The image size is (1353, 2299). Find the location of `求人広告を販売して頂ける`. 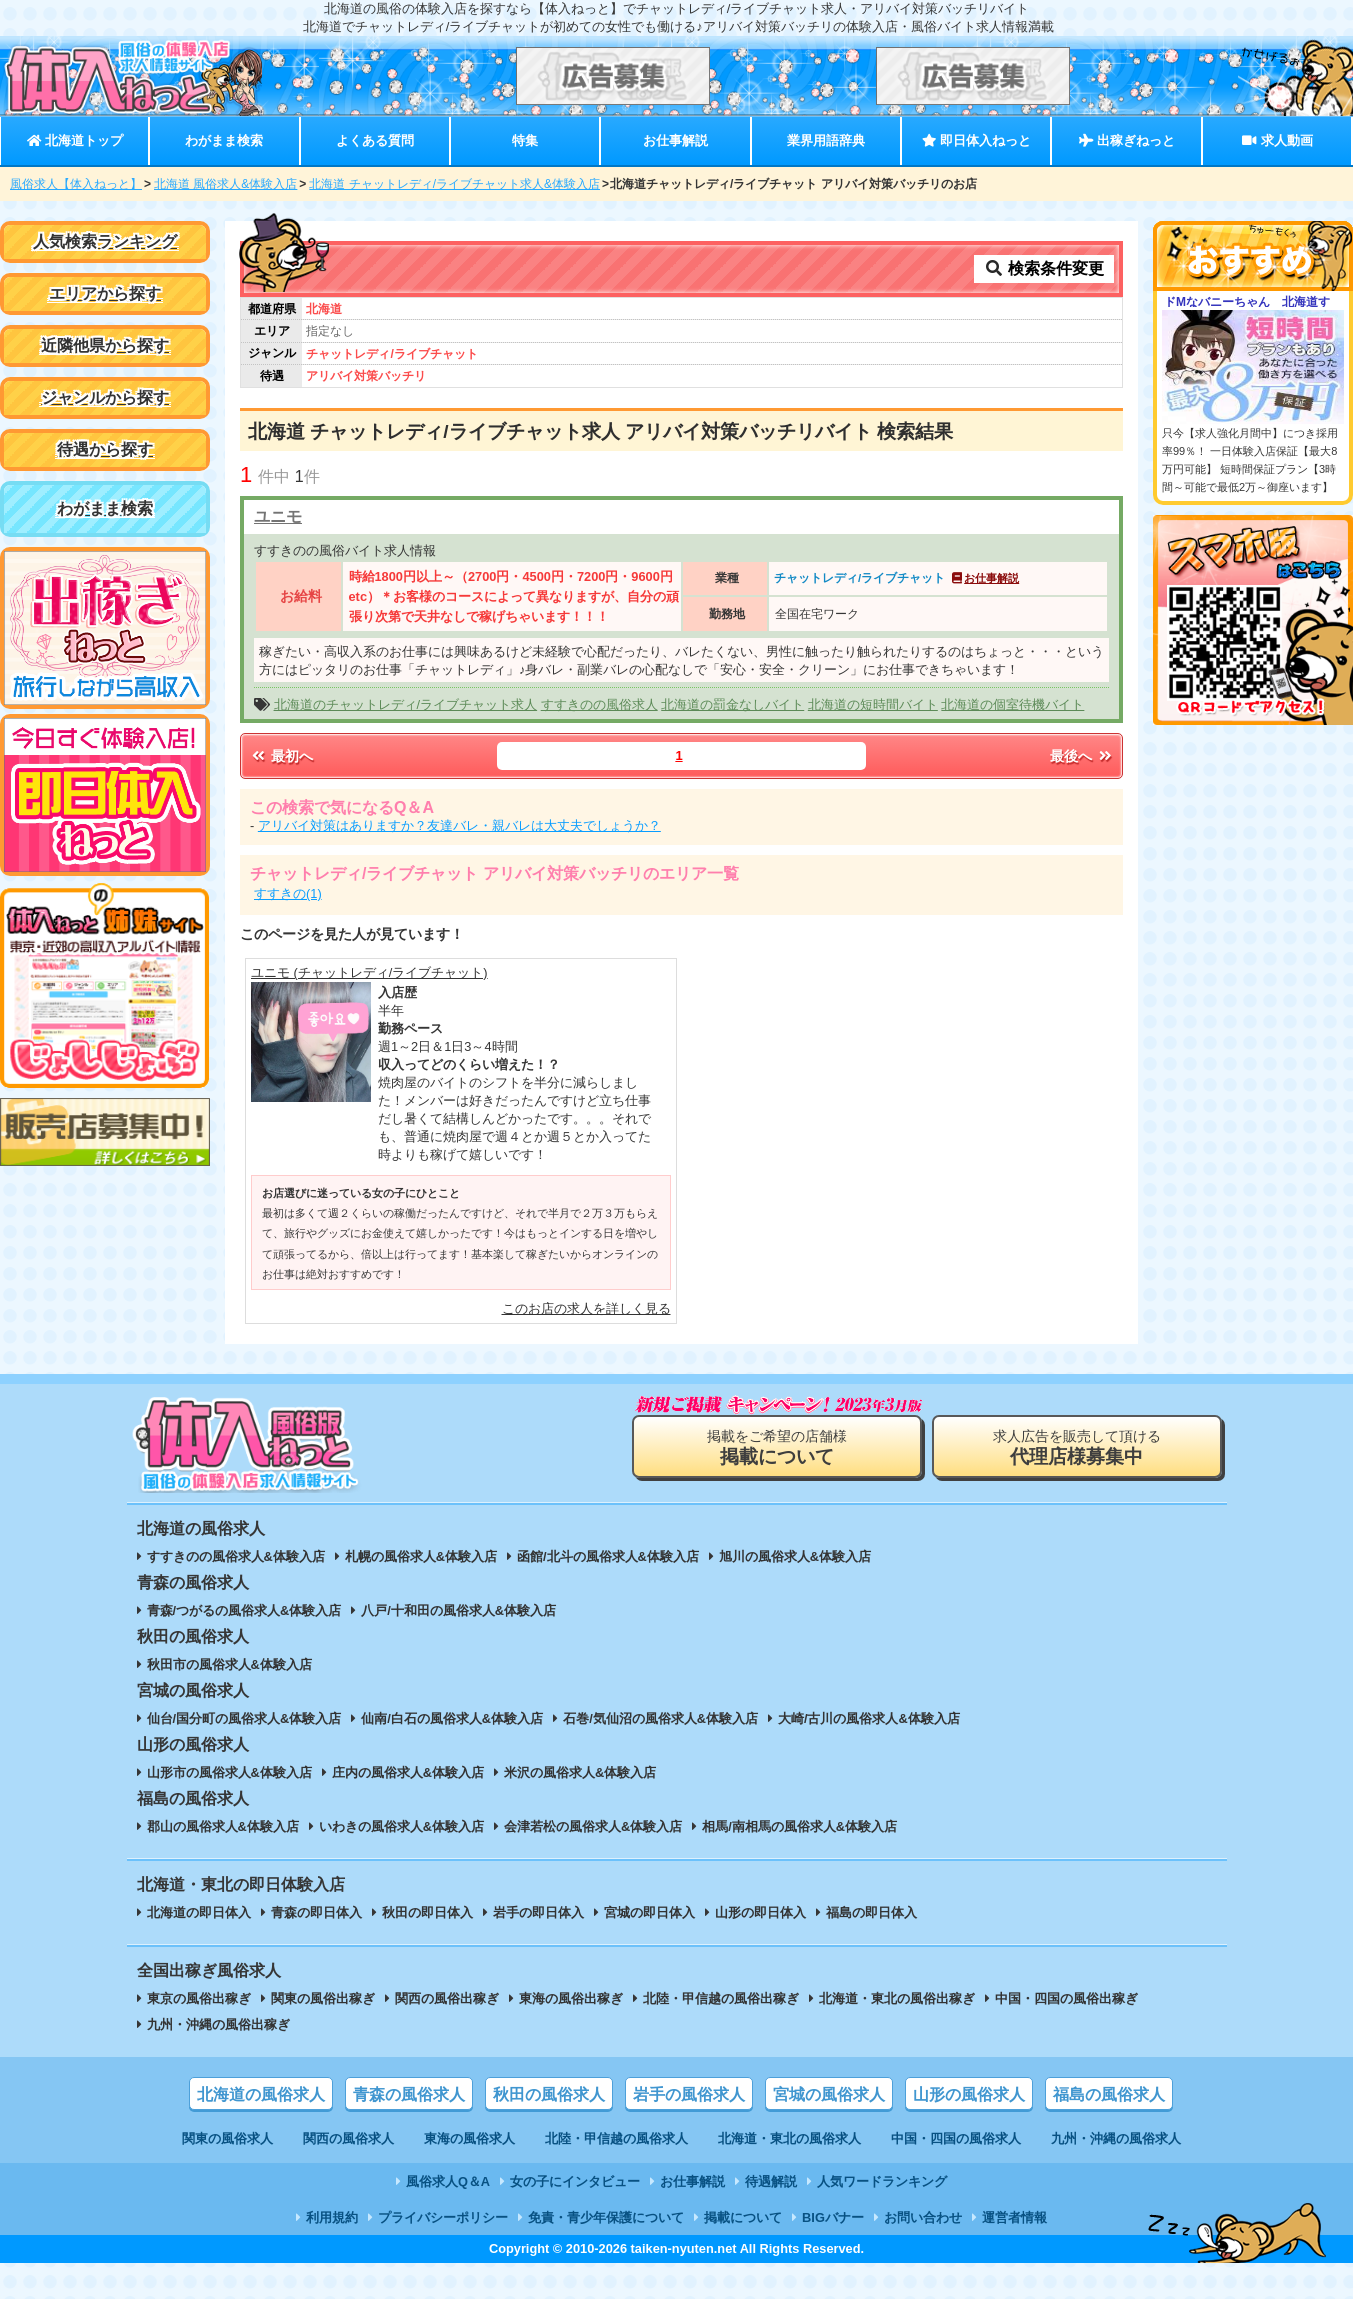

求人広告を販売して頂ける is located at coordinates (1077, 1447).